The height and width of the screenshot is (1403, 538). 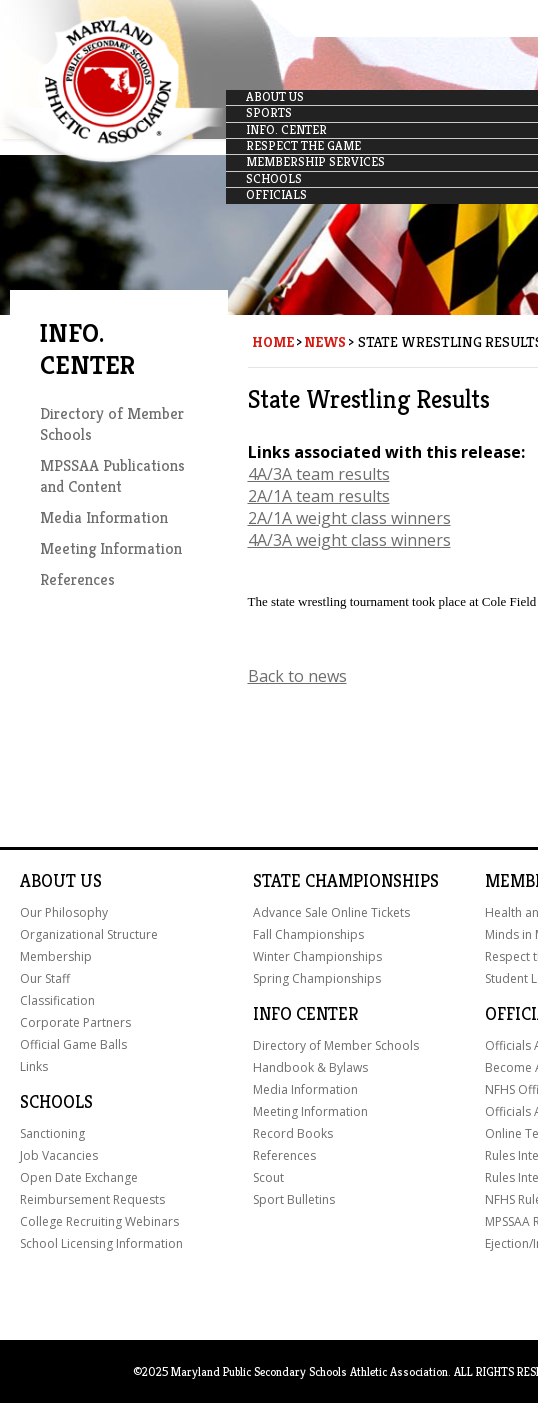 What do you see at coordinates (349, 518) in the screenshot?
I see `2A/1A weight class winners` at bounding box center [349, 518].